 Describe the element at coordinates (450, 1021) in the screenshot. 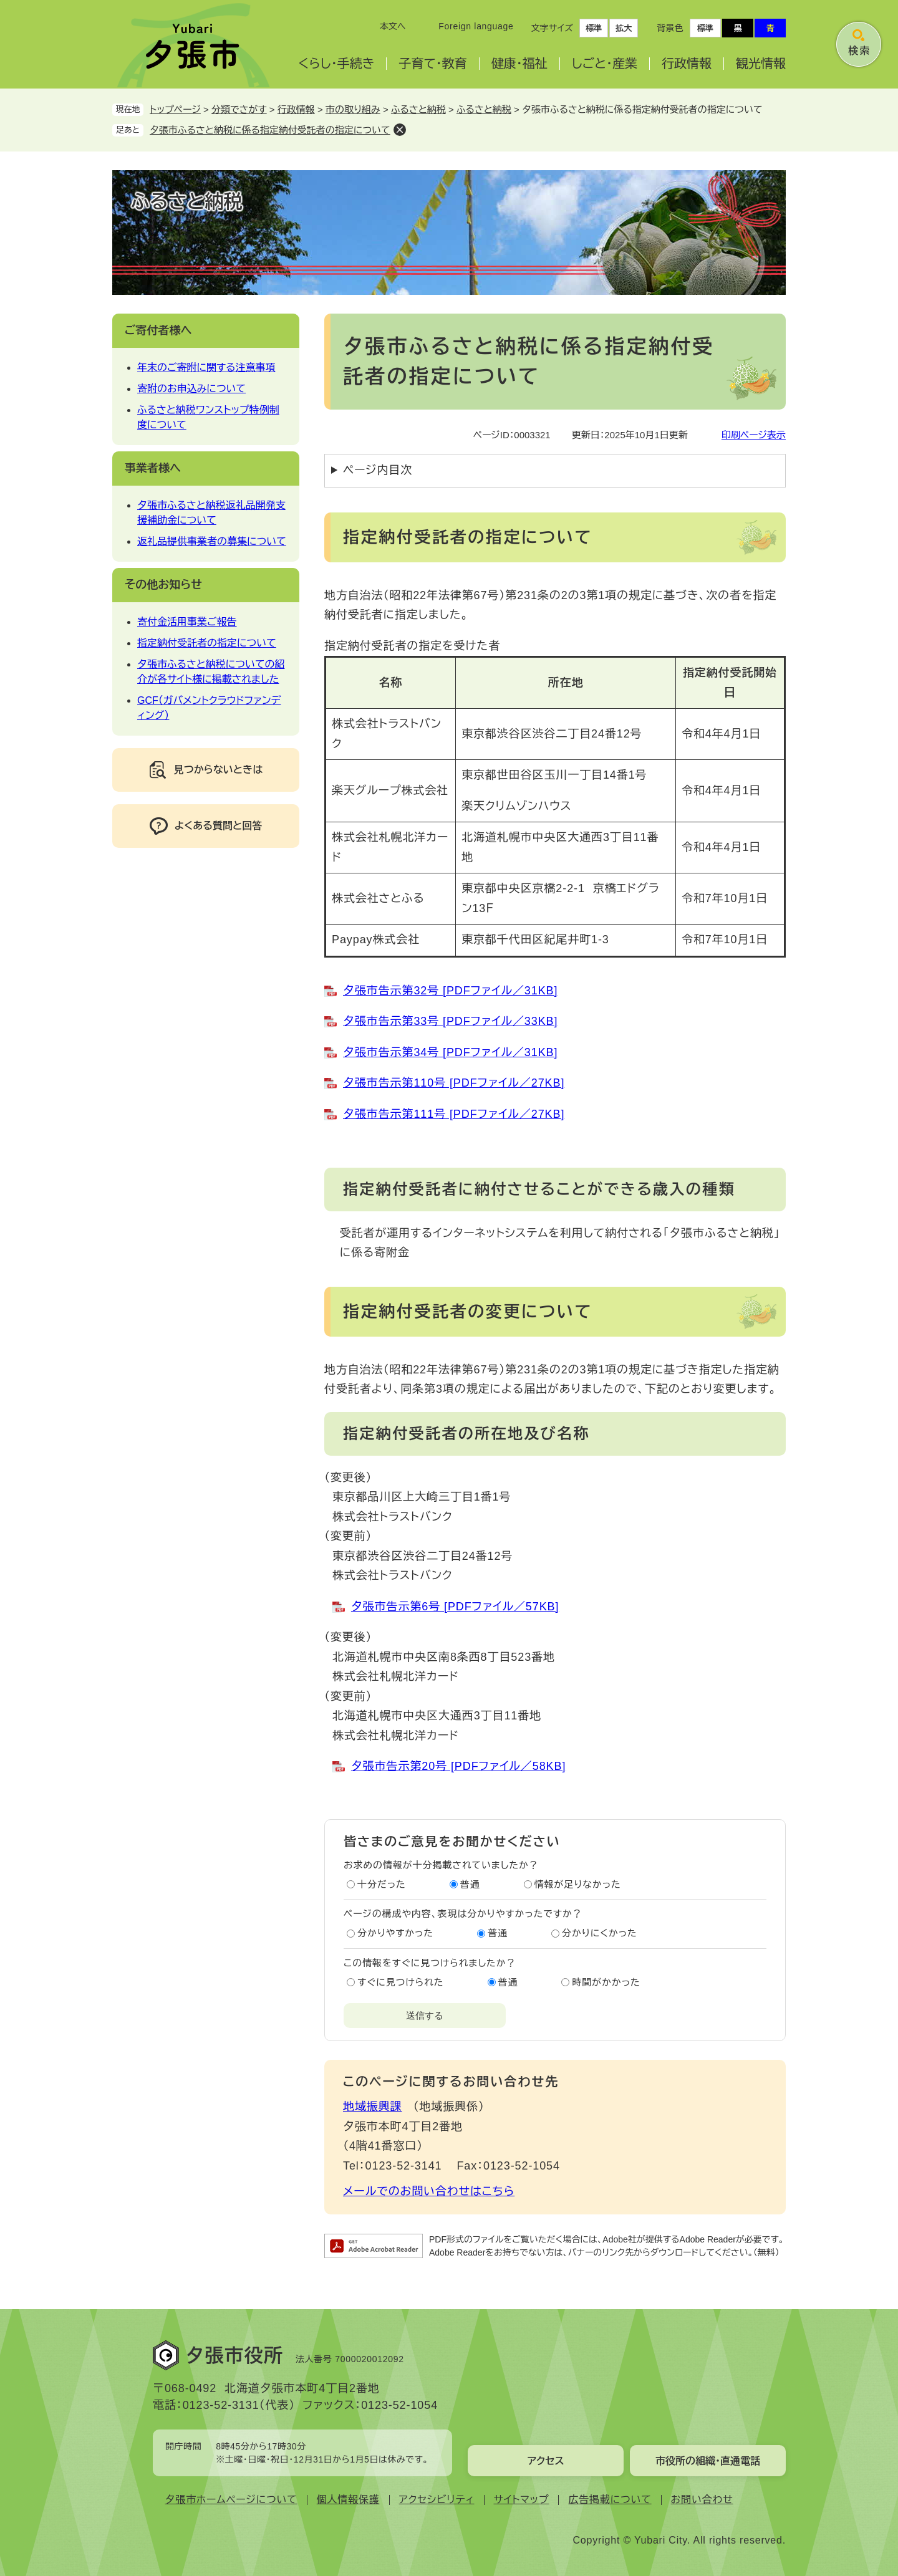

I see `夕張市告示第33号 [PDFファイル／33KB]` at that location.